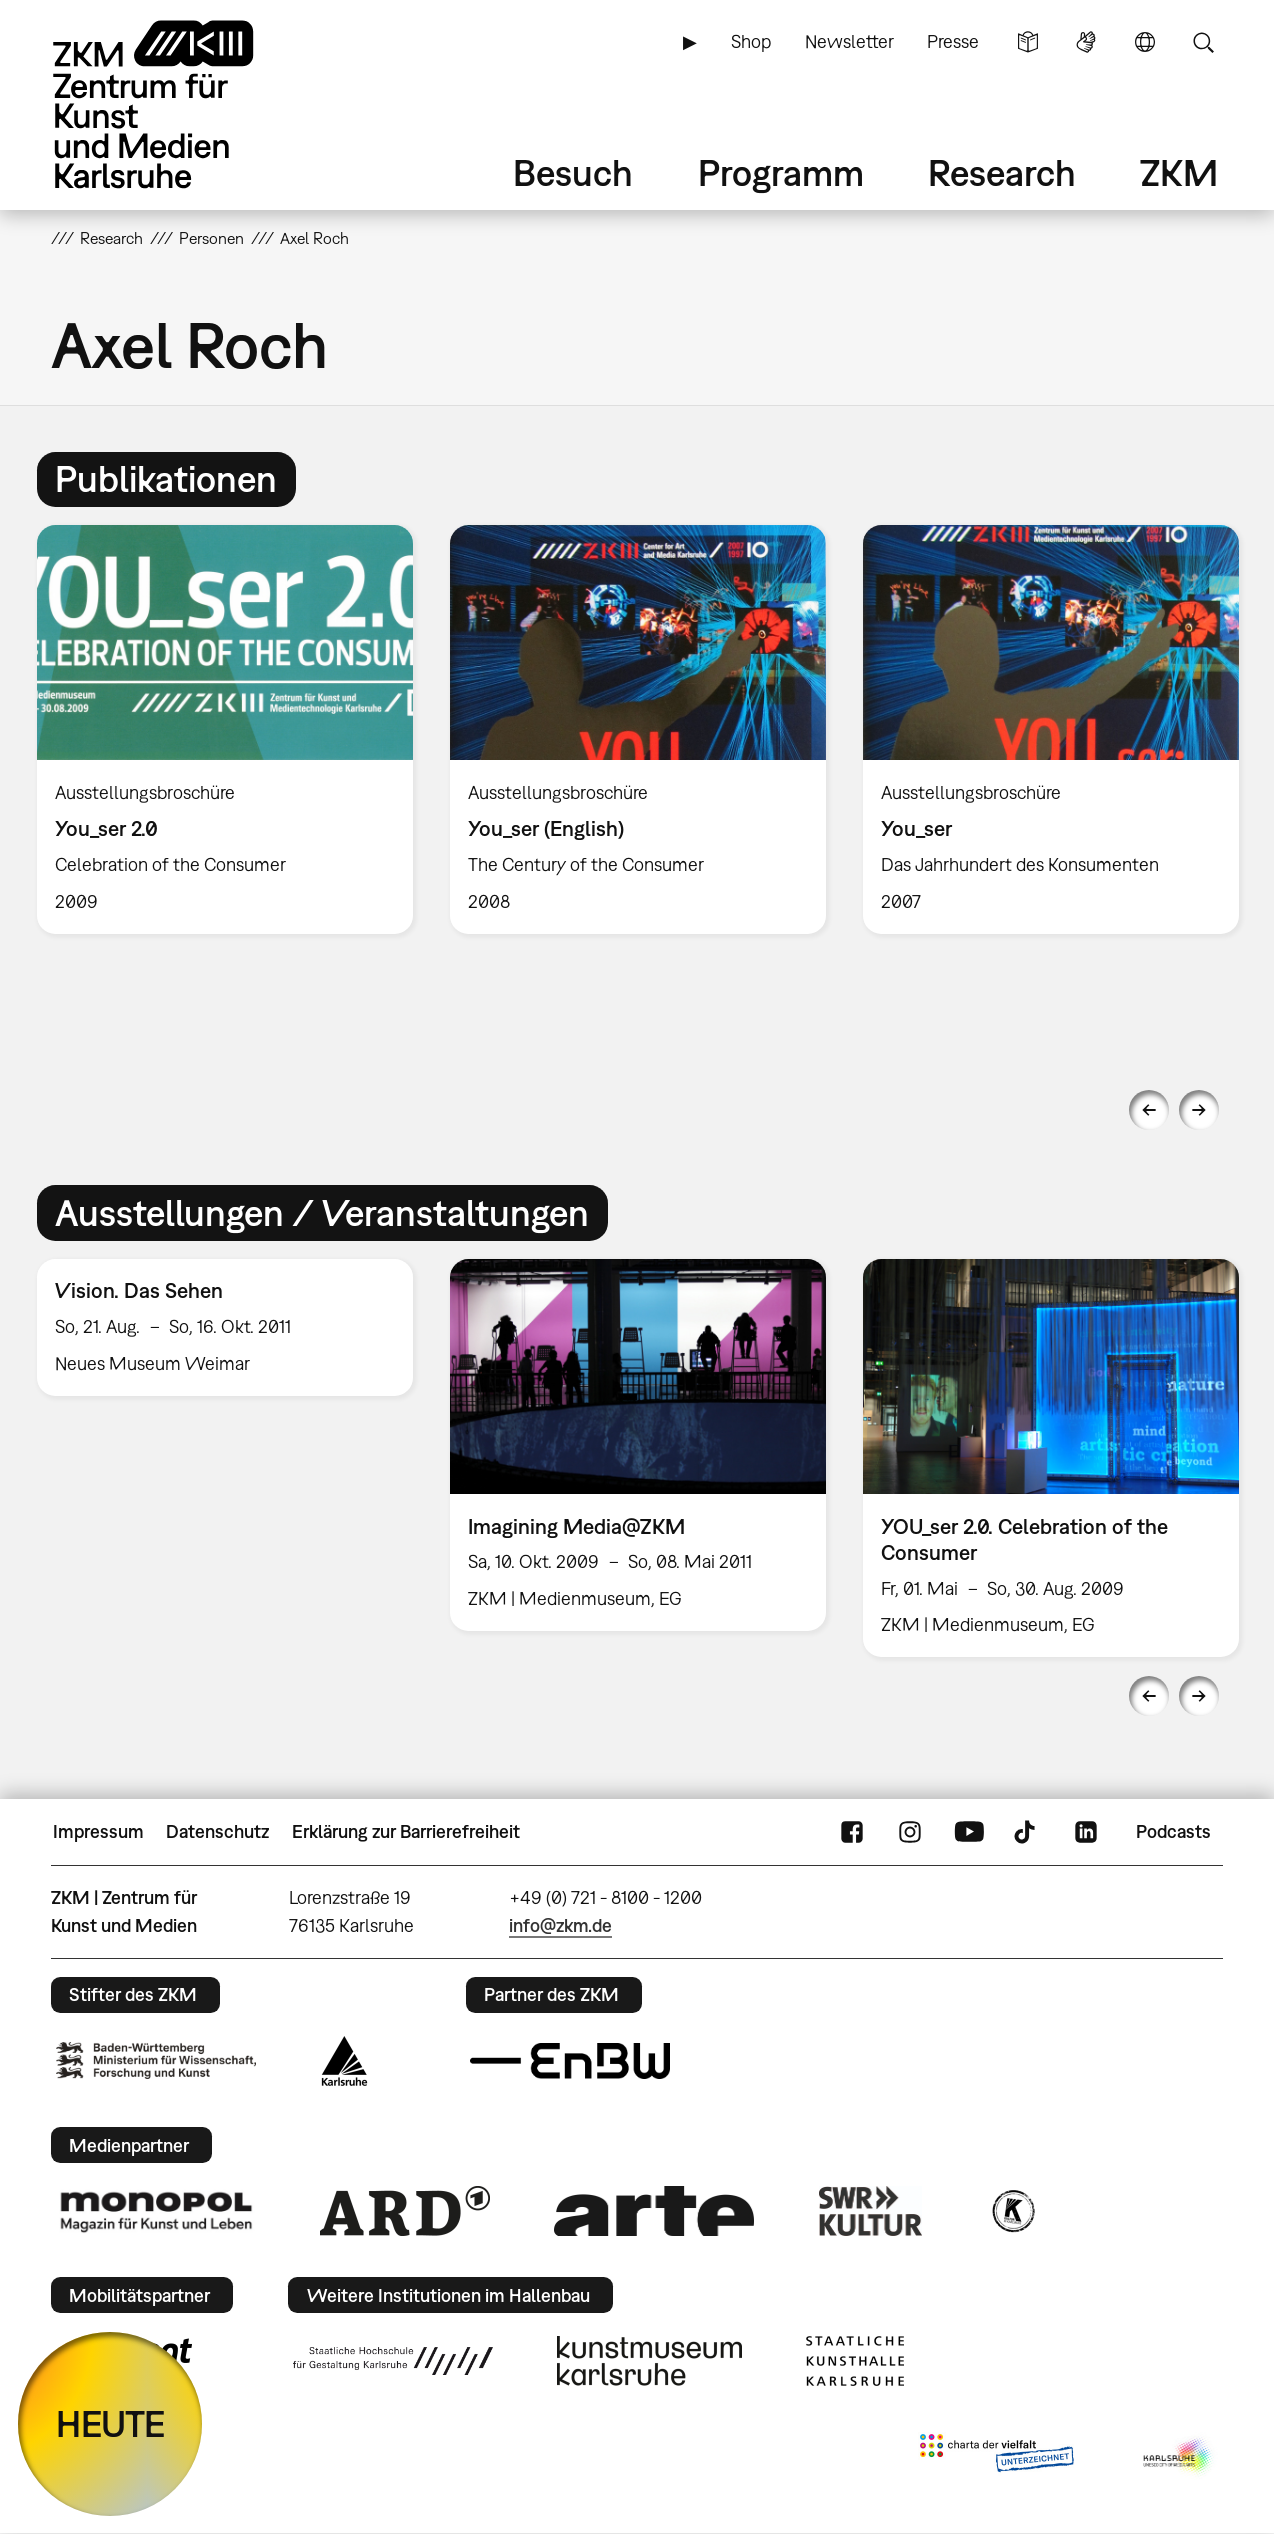 The image size is (1274, 2534). I want to click on LinkedIn, so click(1086, 1832).